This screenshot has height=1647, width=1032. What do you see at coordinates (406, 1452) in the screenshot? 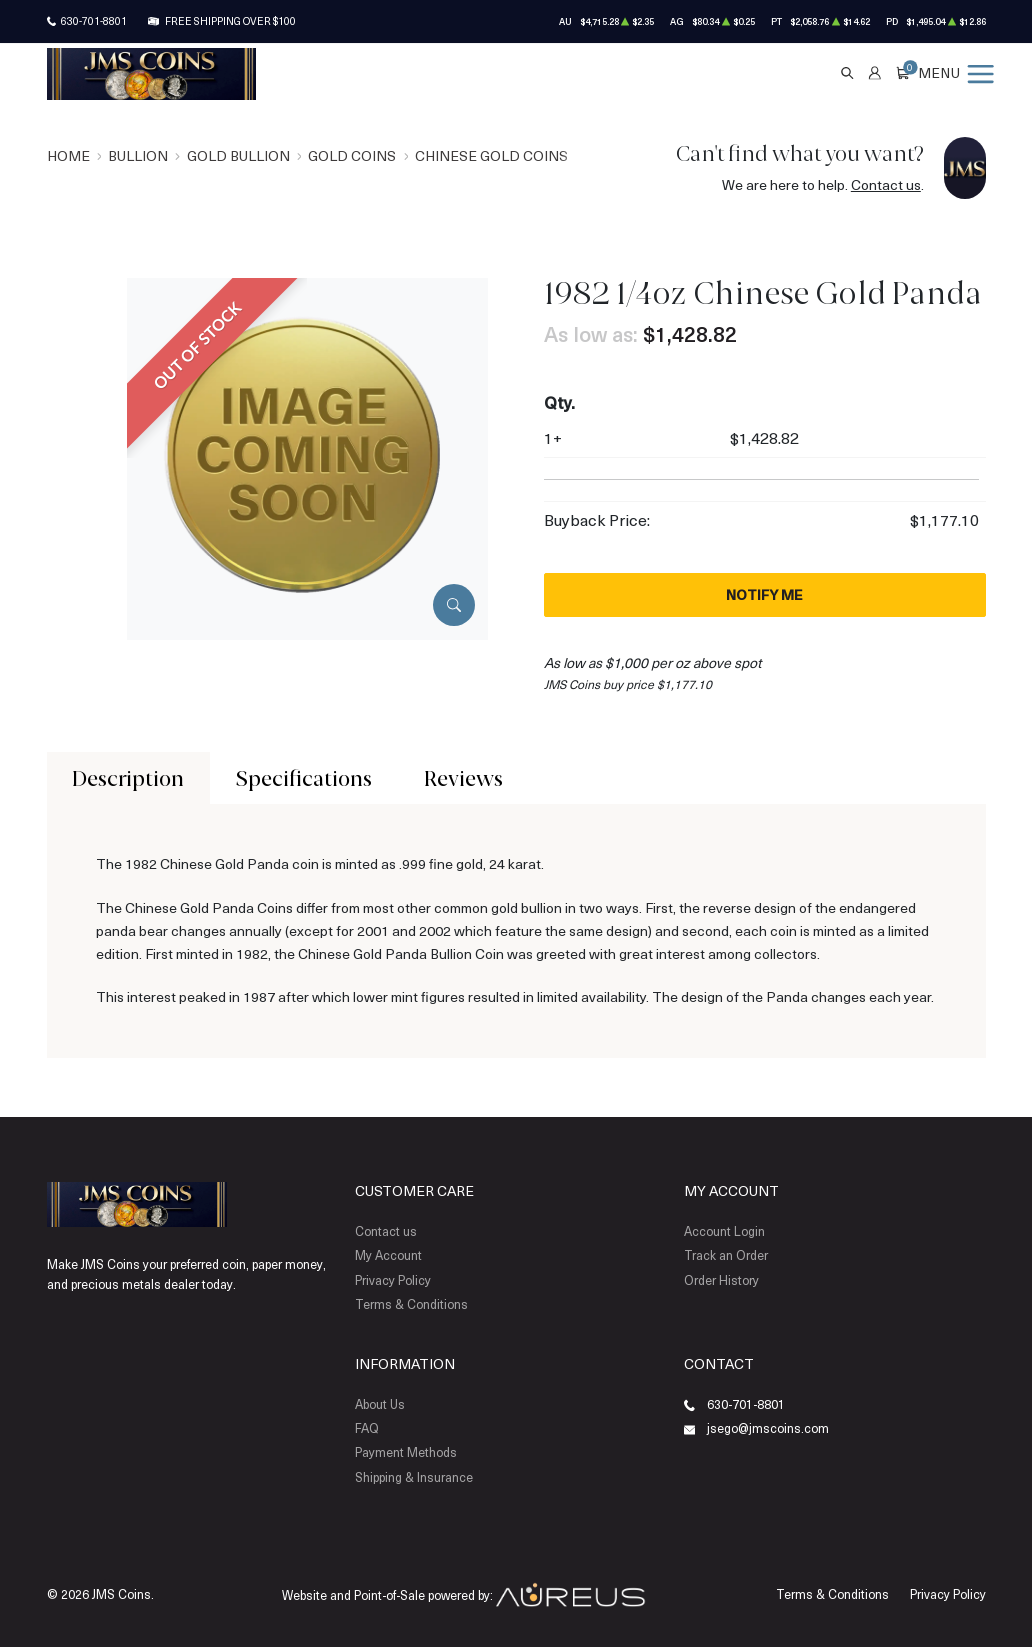
I see `Payment Methods` at bounding box center [406, 1452].